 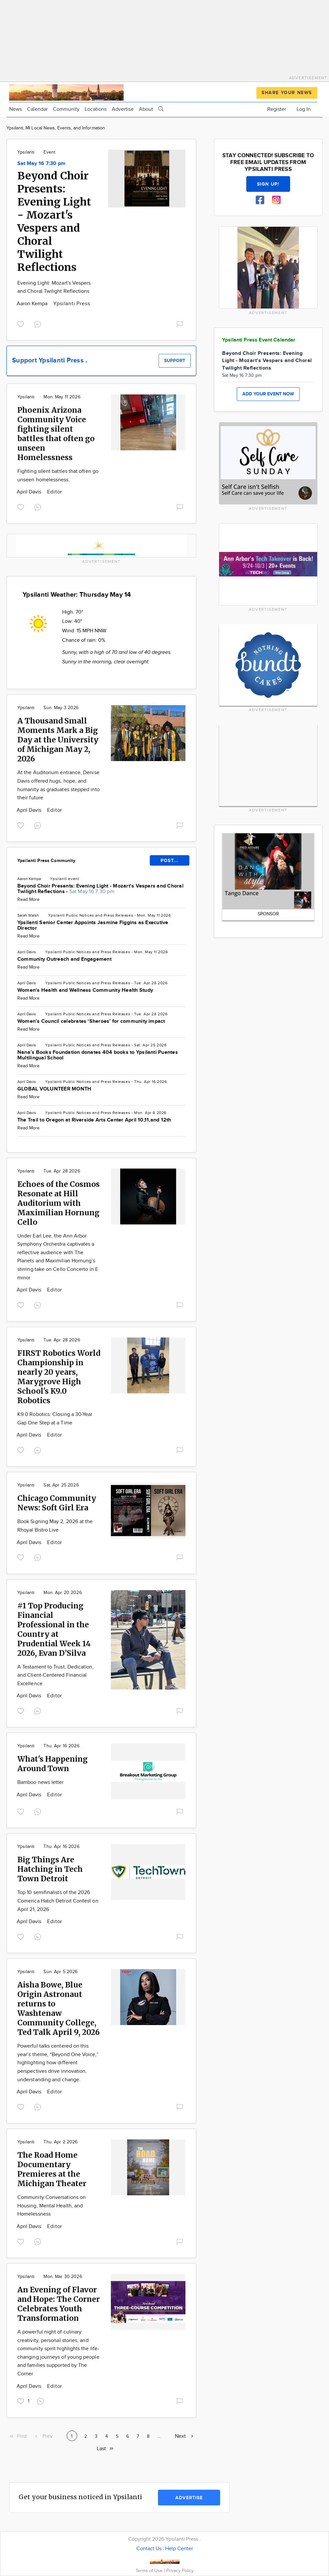 I want to click on About, so click(x=146, y=109).